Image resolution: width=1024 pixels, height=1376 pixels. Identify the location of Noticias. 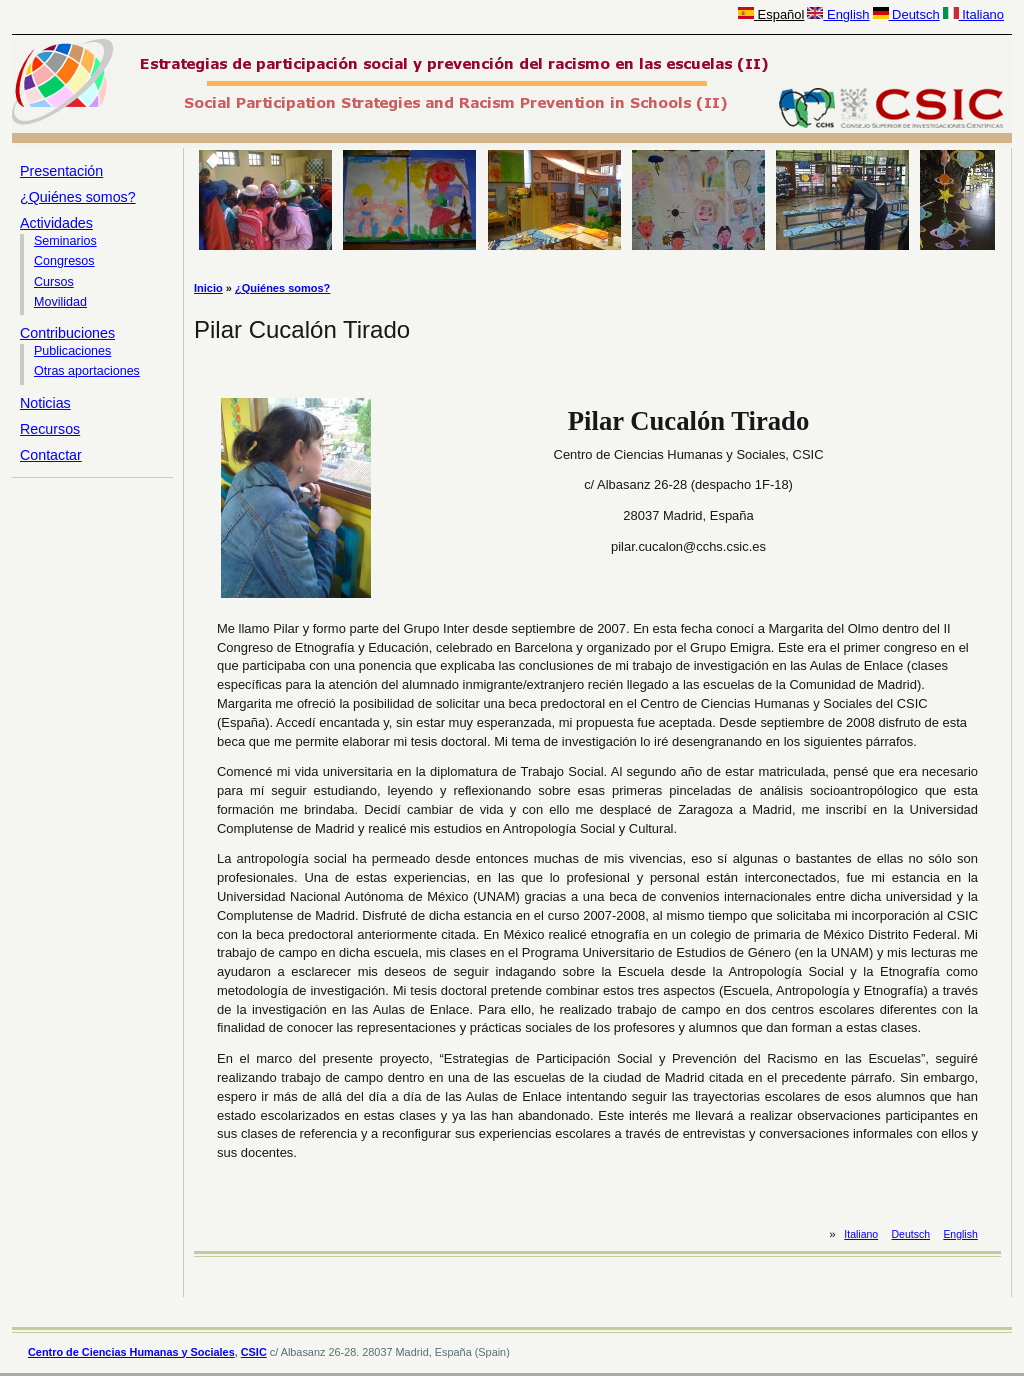
(45, 403).